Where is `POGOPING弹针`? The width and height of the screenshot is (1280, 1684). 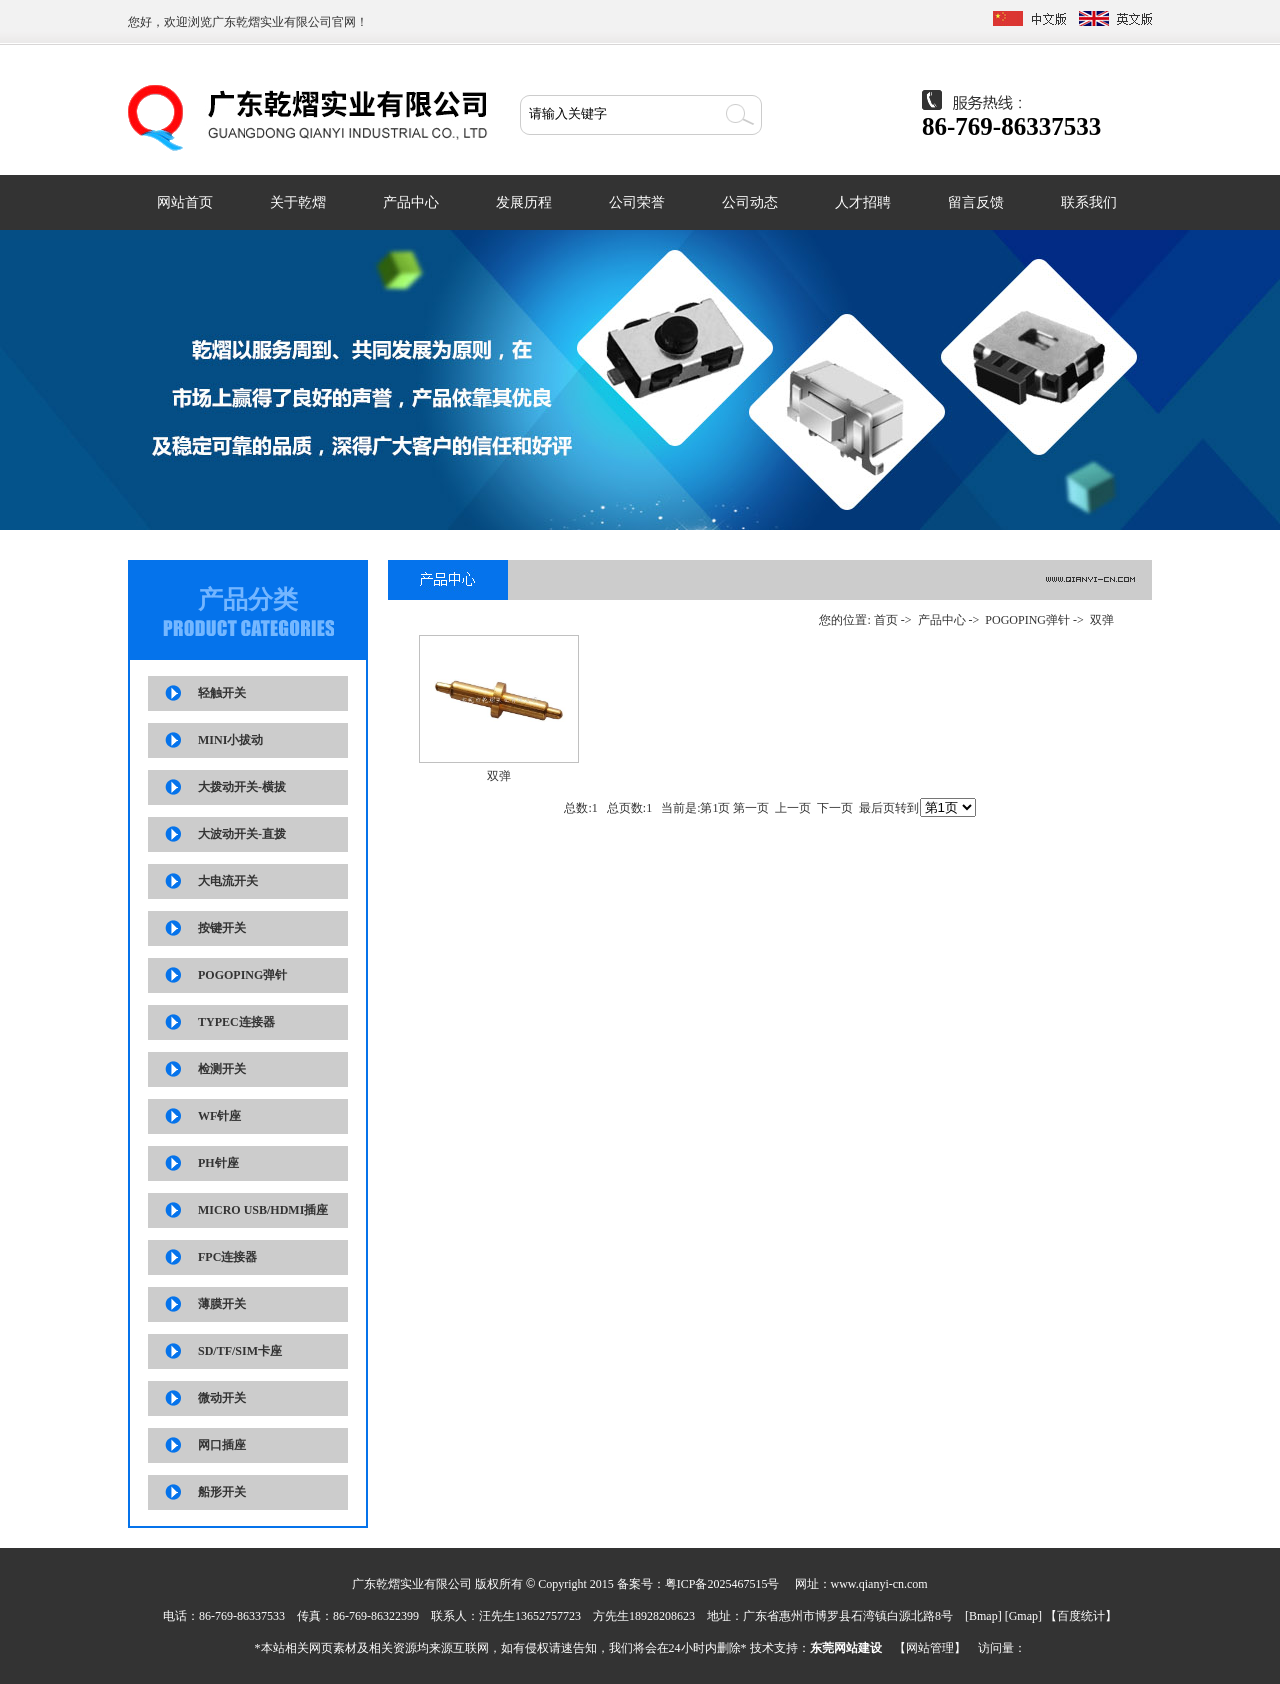 POGOPING弹针 is located at coordinates (242, 975).